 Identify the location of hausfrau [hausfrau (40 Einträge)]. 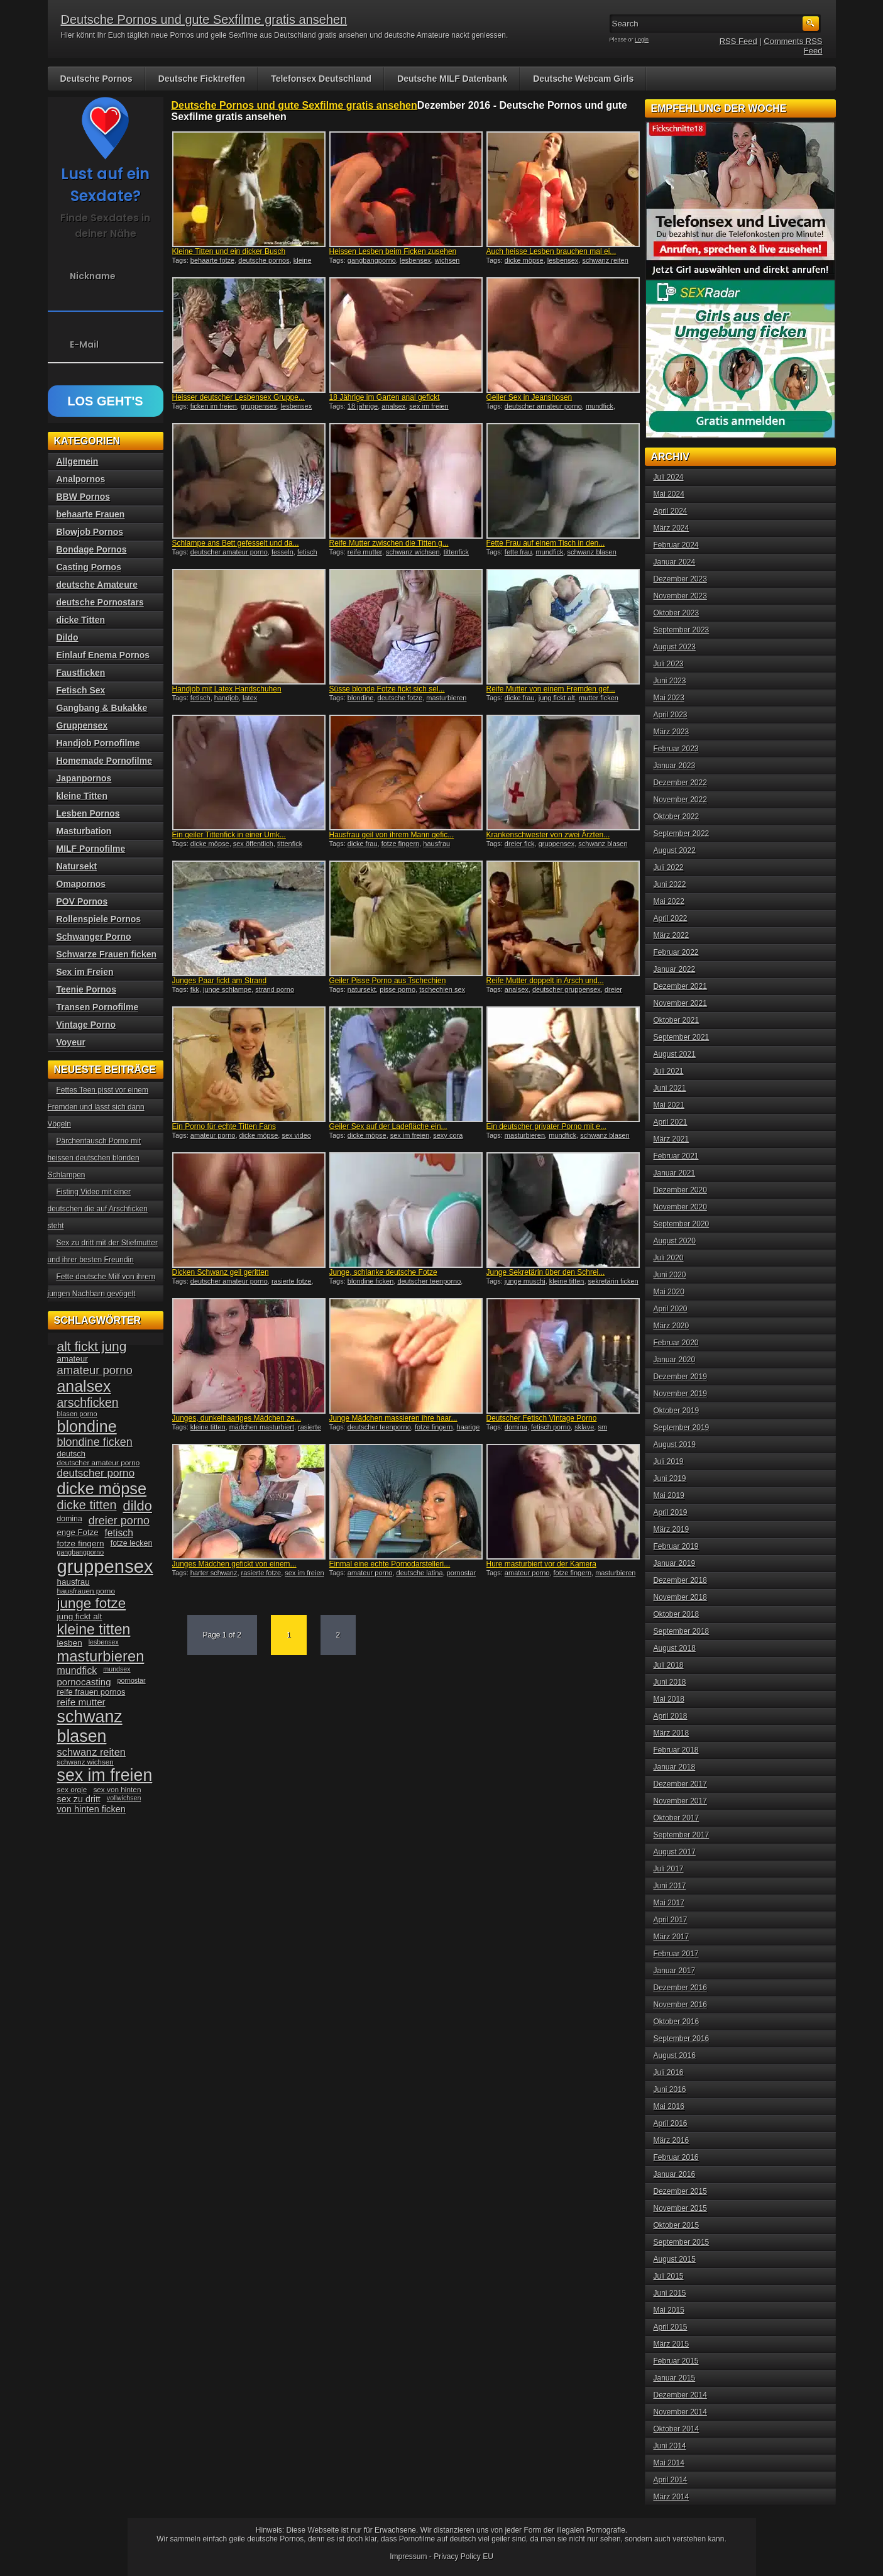
(73, 1582).